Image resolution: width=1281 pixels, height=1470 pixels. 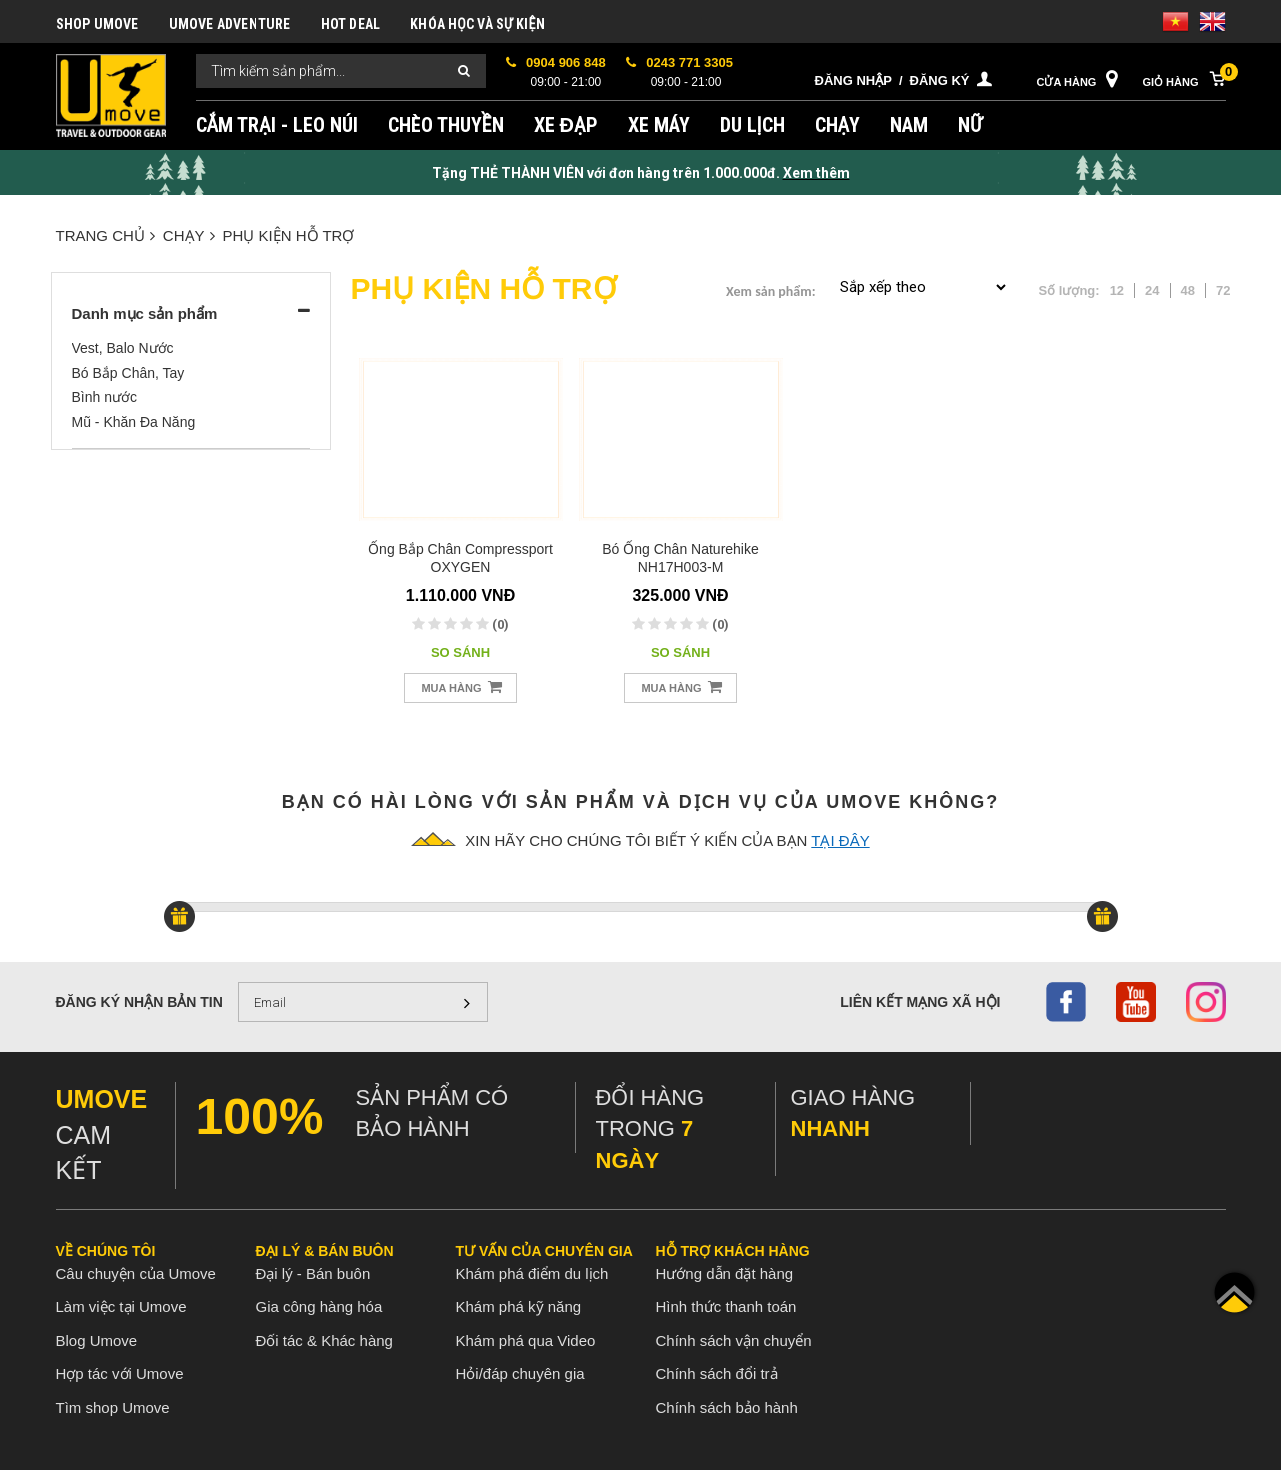 What do you see at coordinates (909, 125) in the screenshot?
I see `NAM` at bounding box center [909, 125].